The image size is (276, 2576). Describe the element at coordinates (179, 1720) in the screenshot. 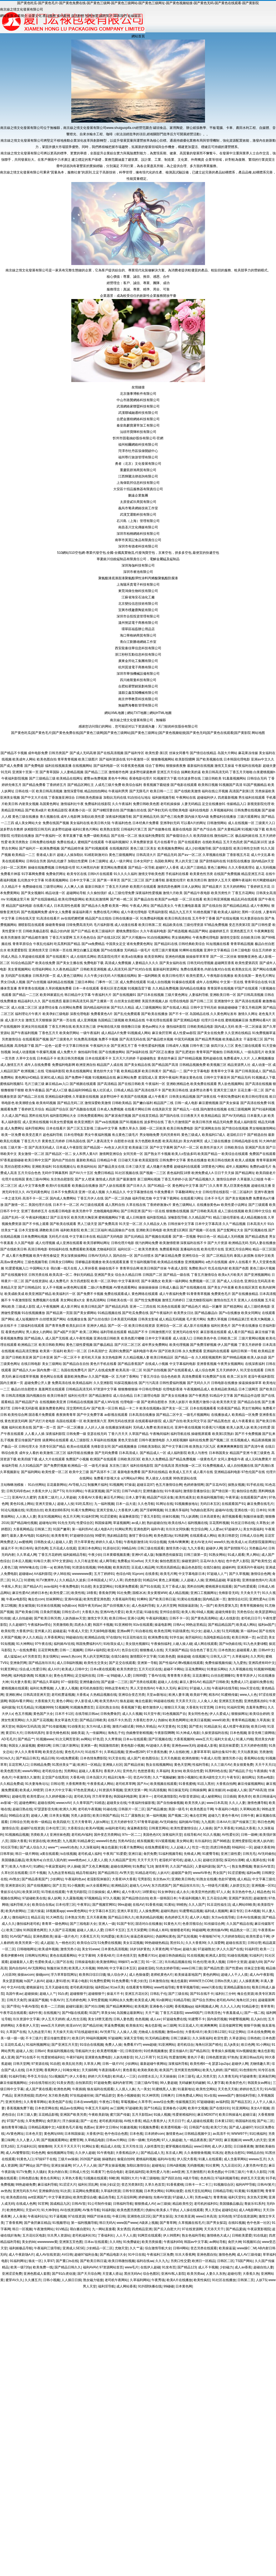

I see `欧美色网网址` at that location.